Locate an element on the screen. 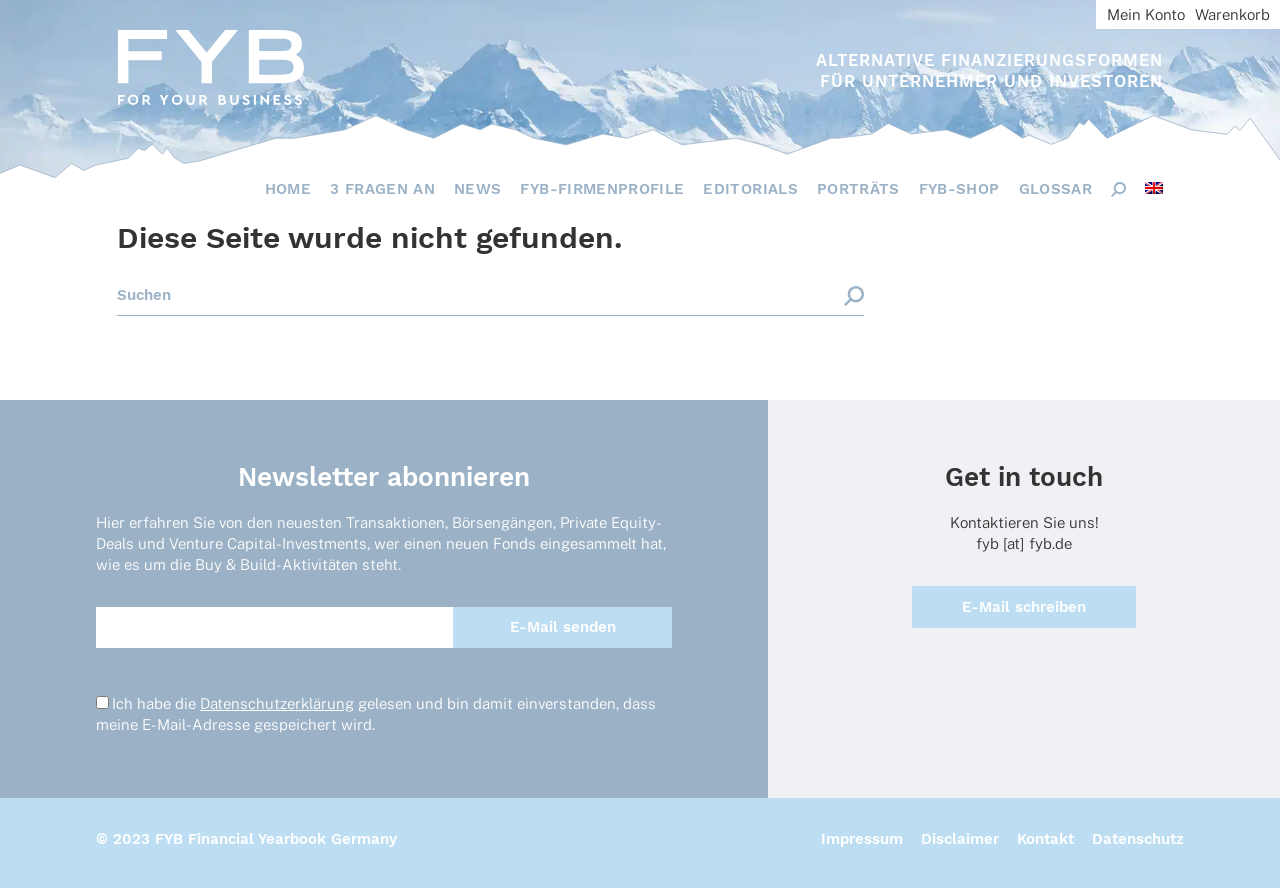 The image size is (1280, 888). Impressum is located at coordinates (862, 839).